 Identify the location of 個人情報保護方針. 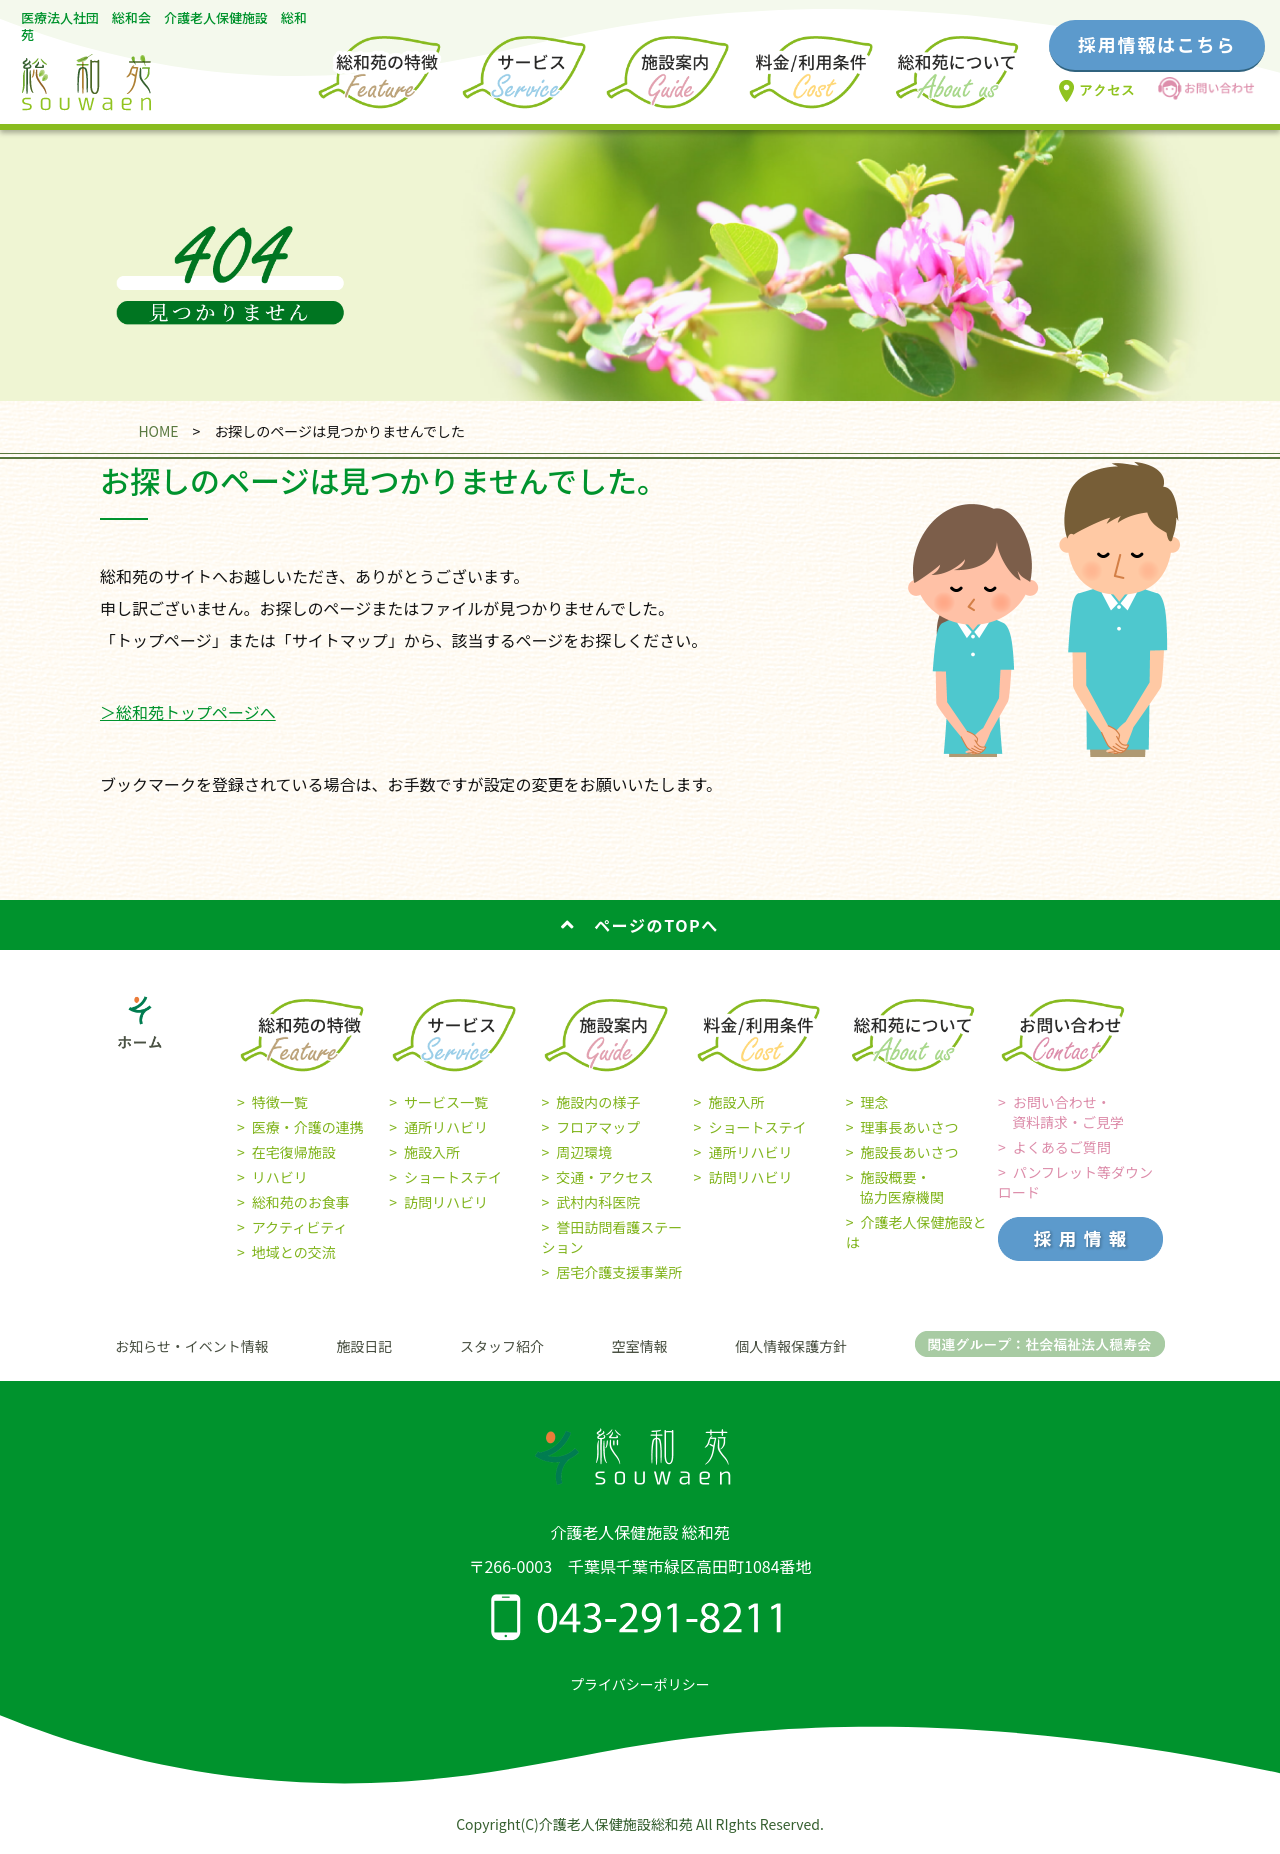
(791, 1346).